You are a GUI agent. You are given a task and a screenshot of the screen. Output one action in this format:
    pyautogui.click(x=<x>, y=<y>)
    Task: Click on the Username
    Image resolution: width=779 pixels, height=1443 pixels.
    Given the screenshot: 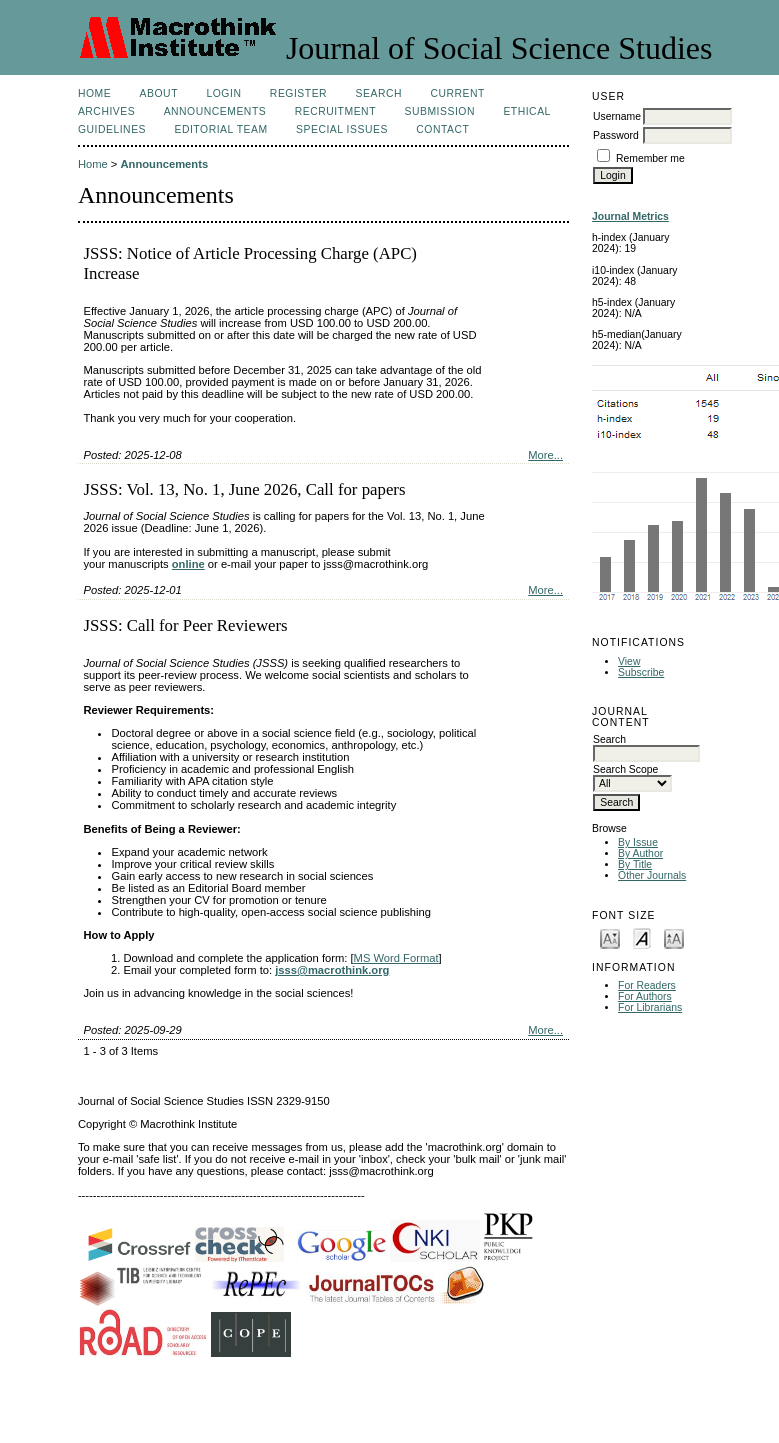 What is the action you would take?
    pyautogui.click(x=617, y=116)
    